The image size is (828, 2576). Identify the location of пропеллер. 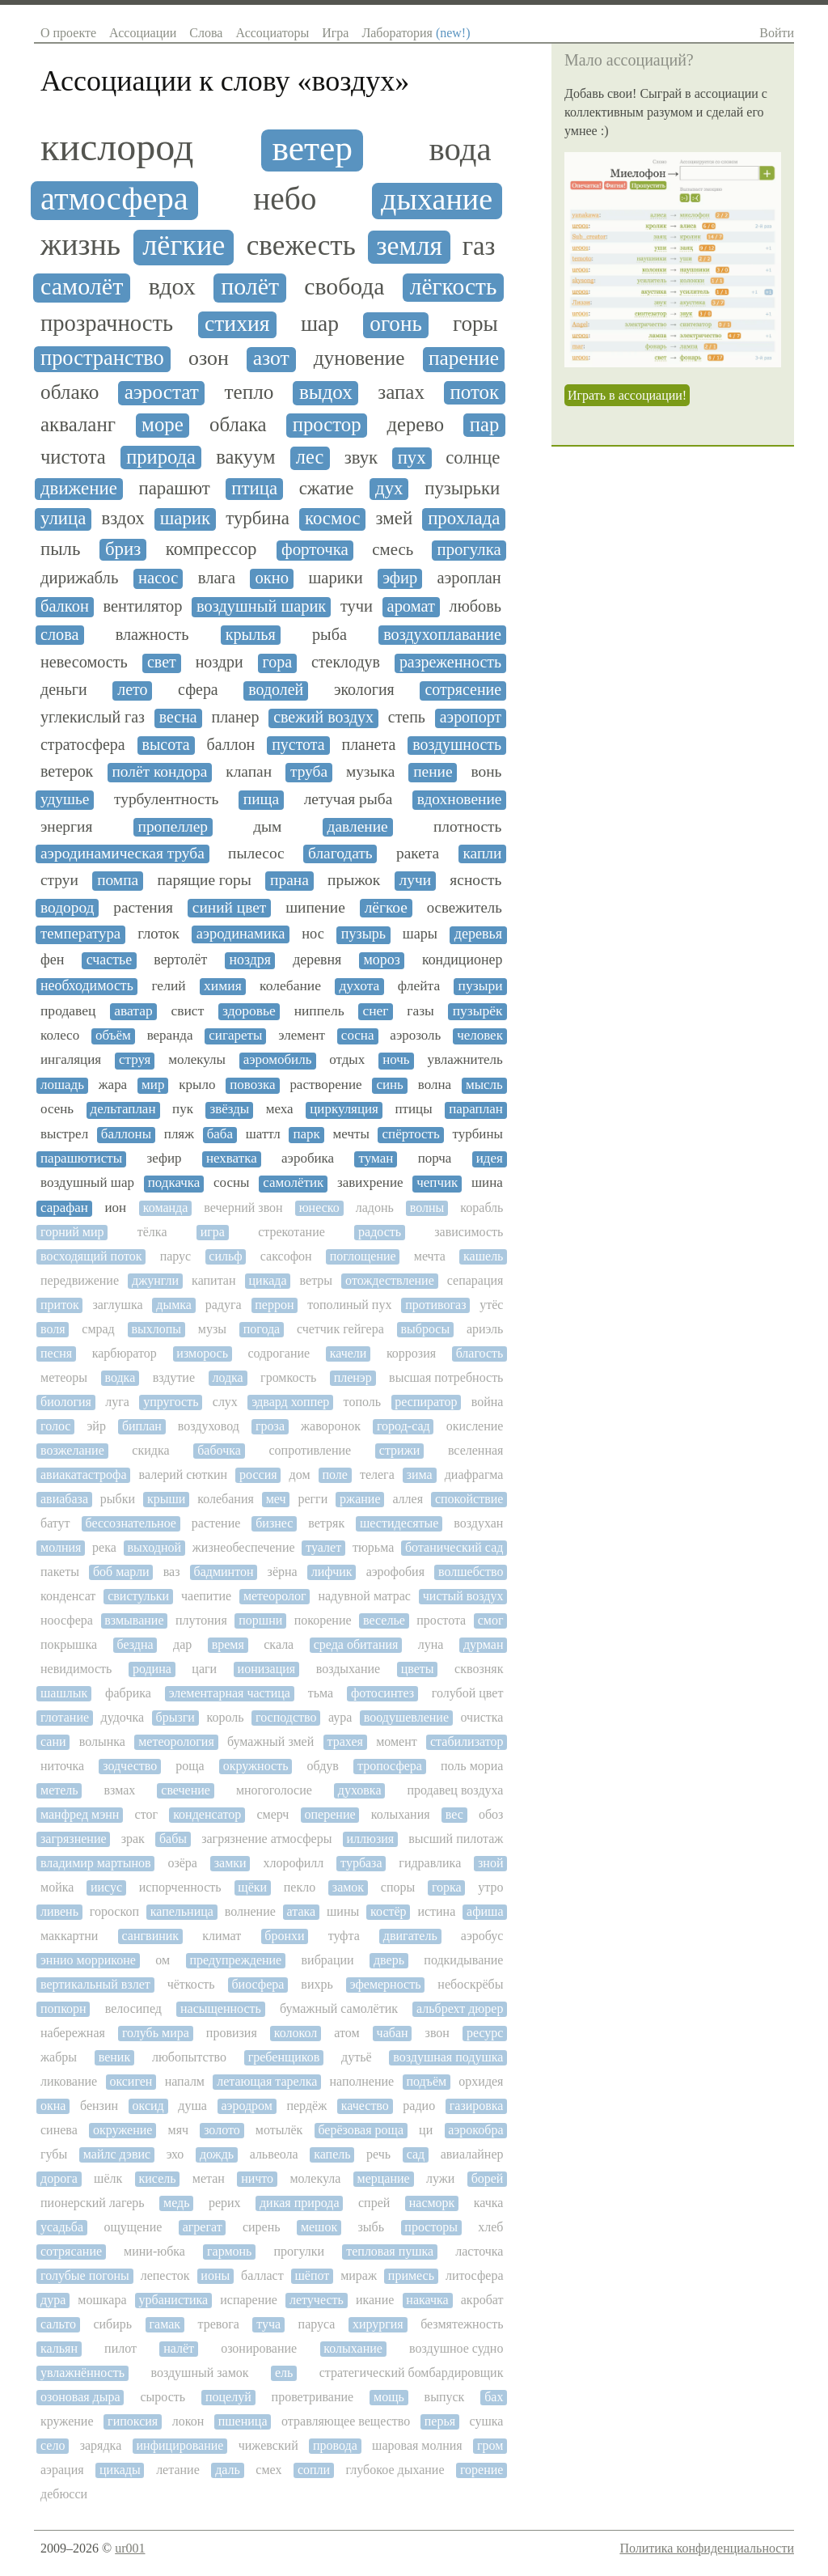
(173, 826).